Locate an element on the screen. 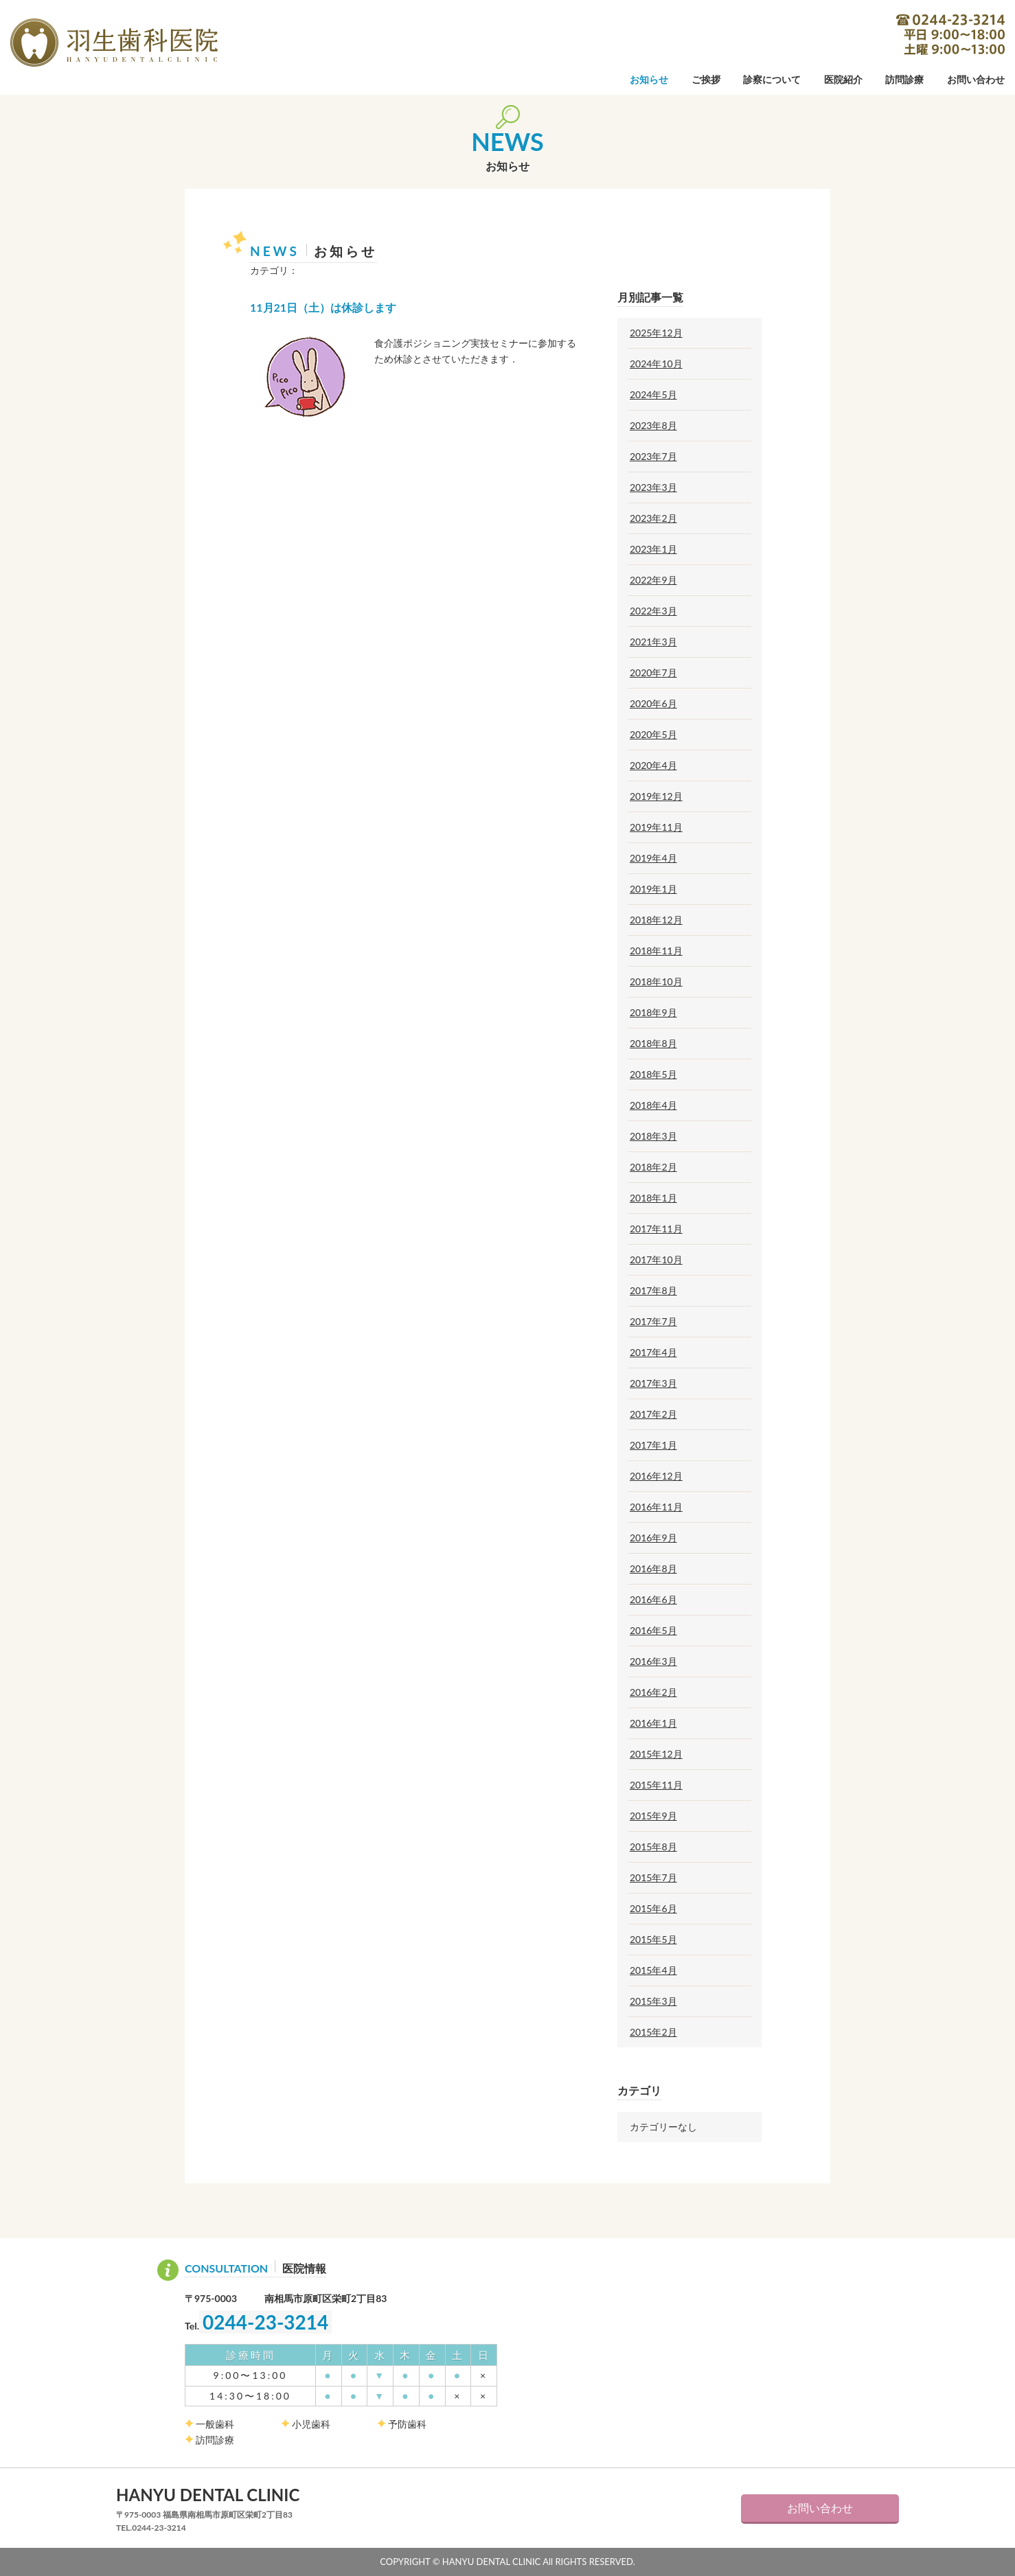 Image resolution: width=1015 pixels, height=2576 pixels. 2019年4月 is located at coordinates (653, 858).